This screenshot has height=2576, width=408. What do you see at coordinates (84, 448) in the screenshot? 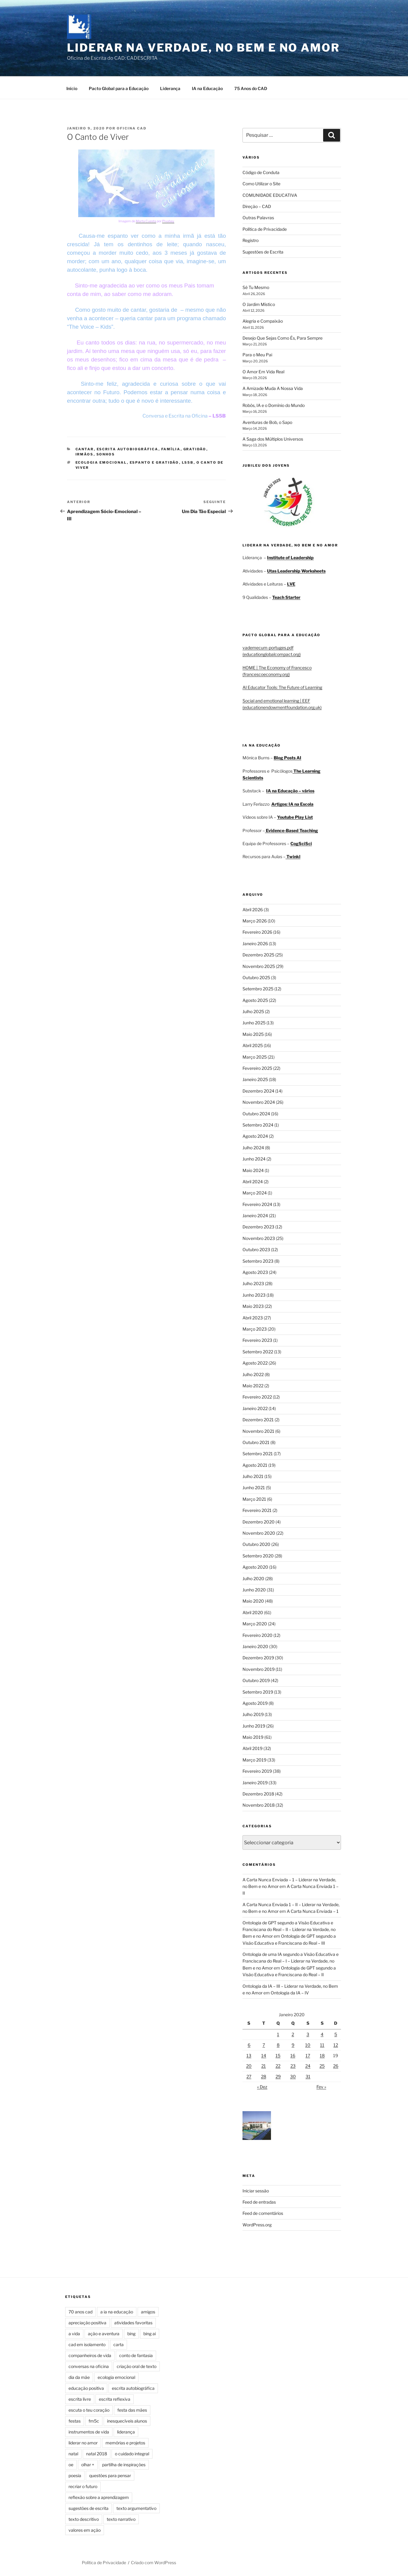
I see `Cantar` at bounding box center [84, 448].